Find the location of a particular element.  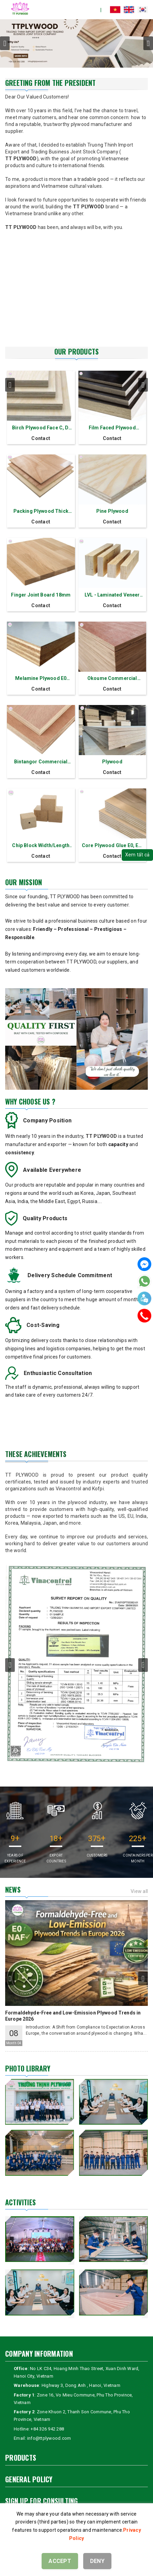

Okoume Commercial Plywood 17.5mm Thickness is located at coordinates (112, 678).